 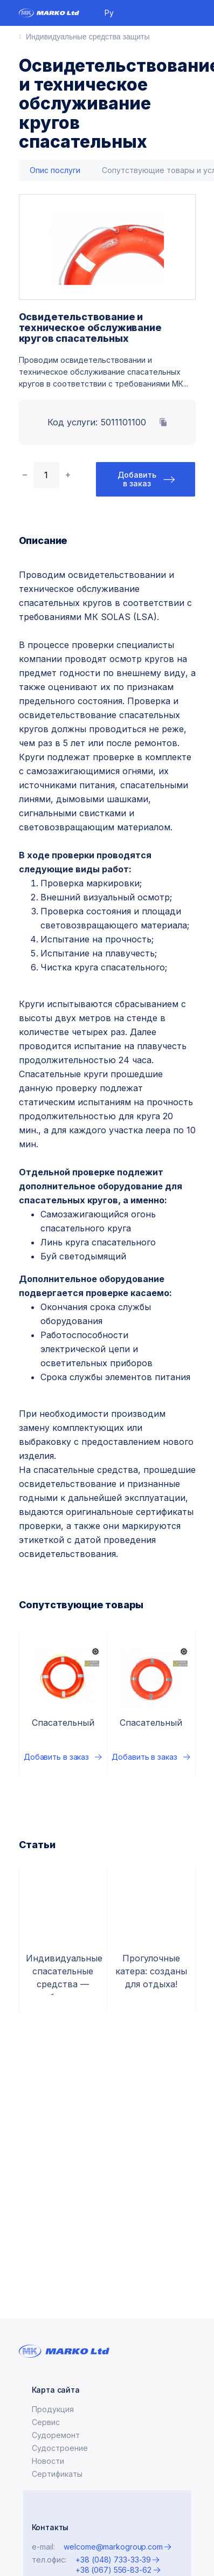 I want to click on Судоремонт, so click(x=56, y=2435).